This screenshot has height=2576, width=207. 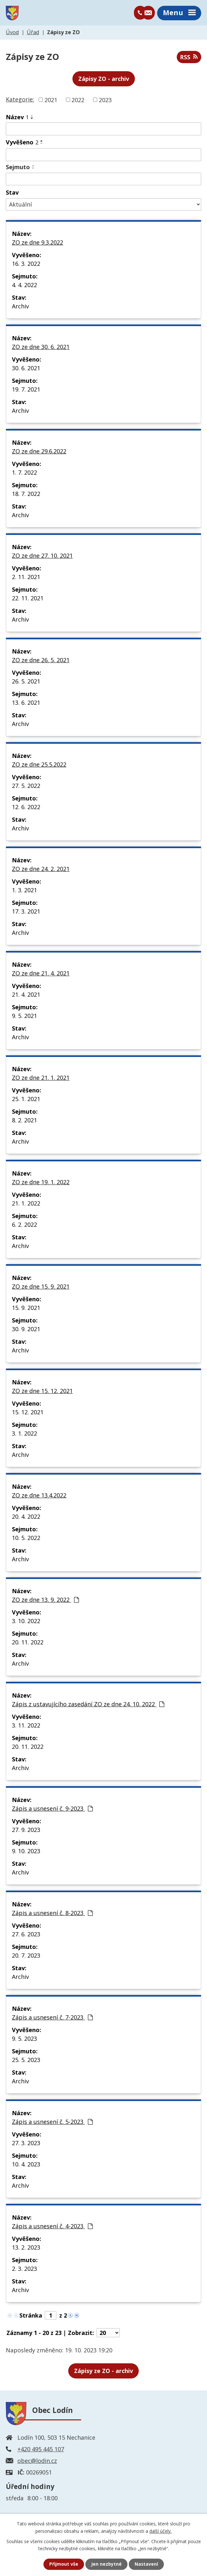 I want to click on 15. 12. 2021, so click(x=27, y=1413).